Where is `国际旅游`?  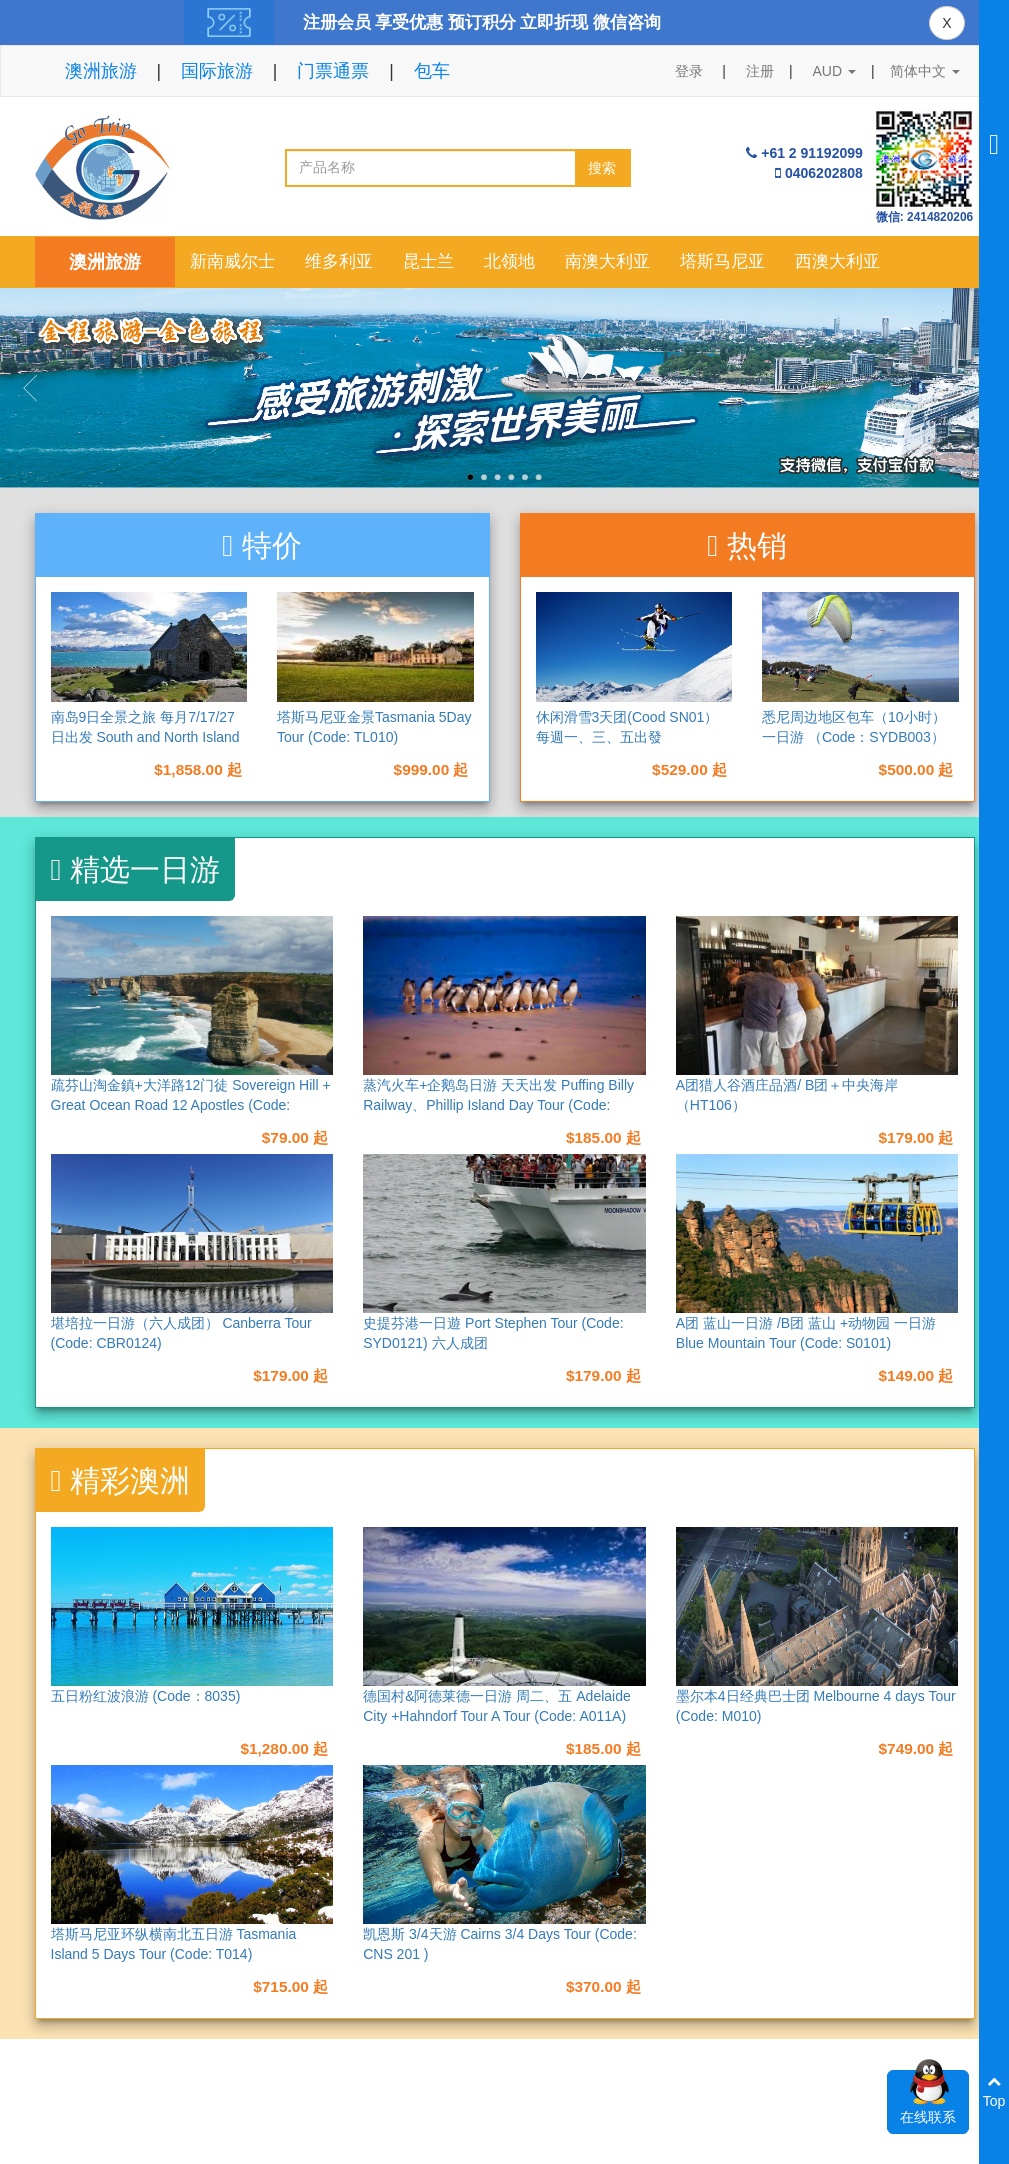
国际旅游 is located at coordinates (217, 71).